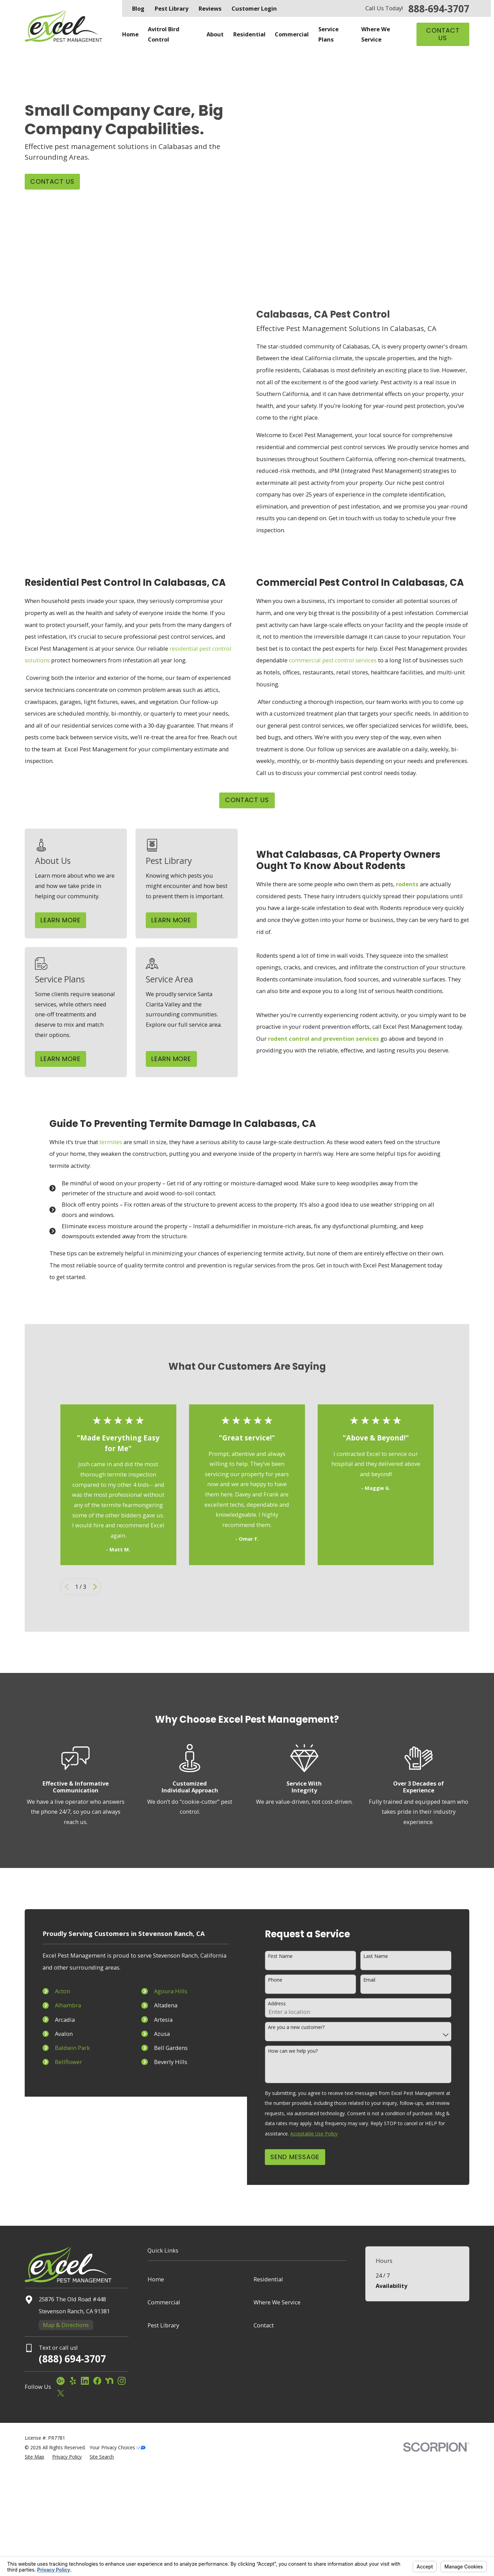 This screenshot has width=494, height=2576. Describe the element at coordinates (64, 2048) in the screenshot. I see `Baldwin Park` at that location.